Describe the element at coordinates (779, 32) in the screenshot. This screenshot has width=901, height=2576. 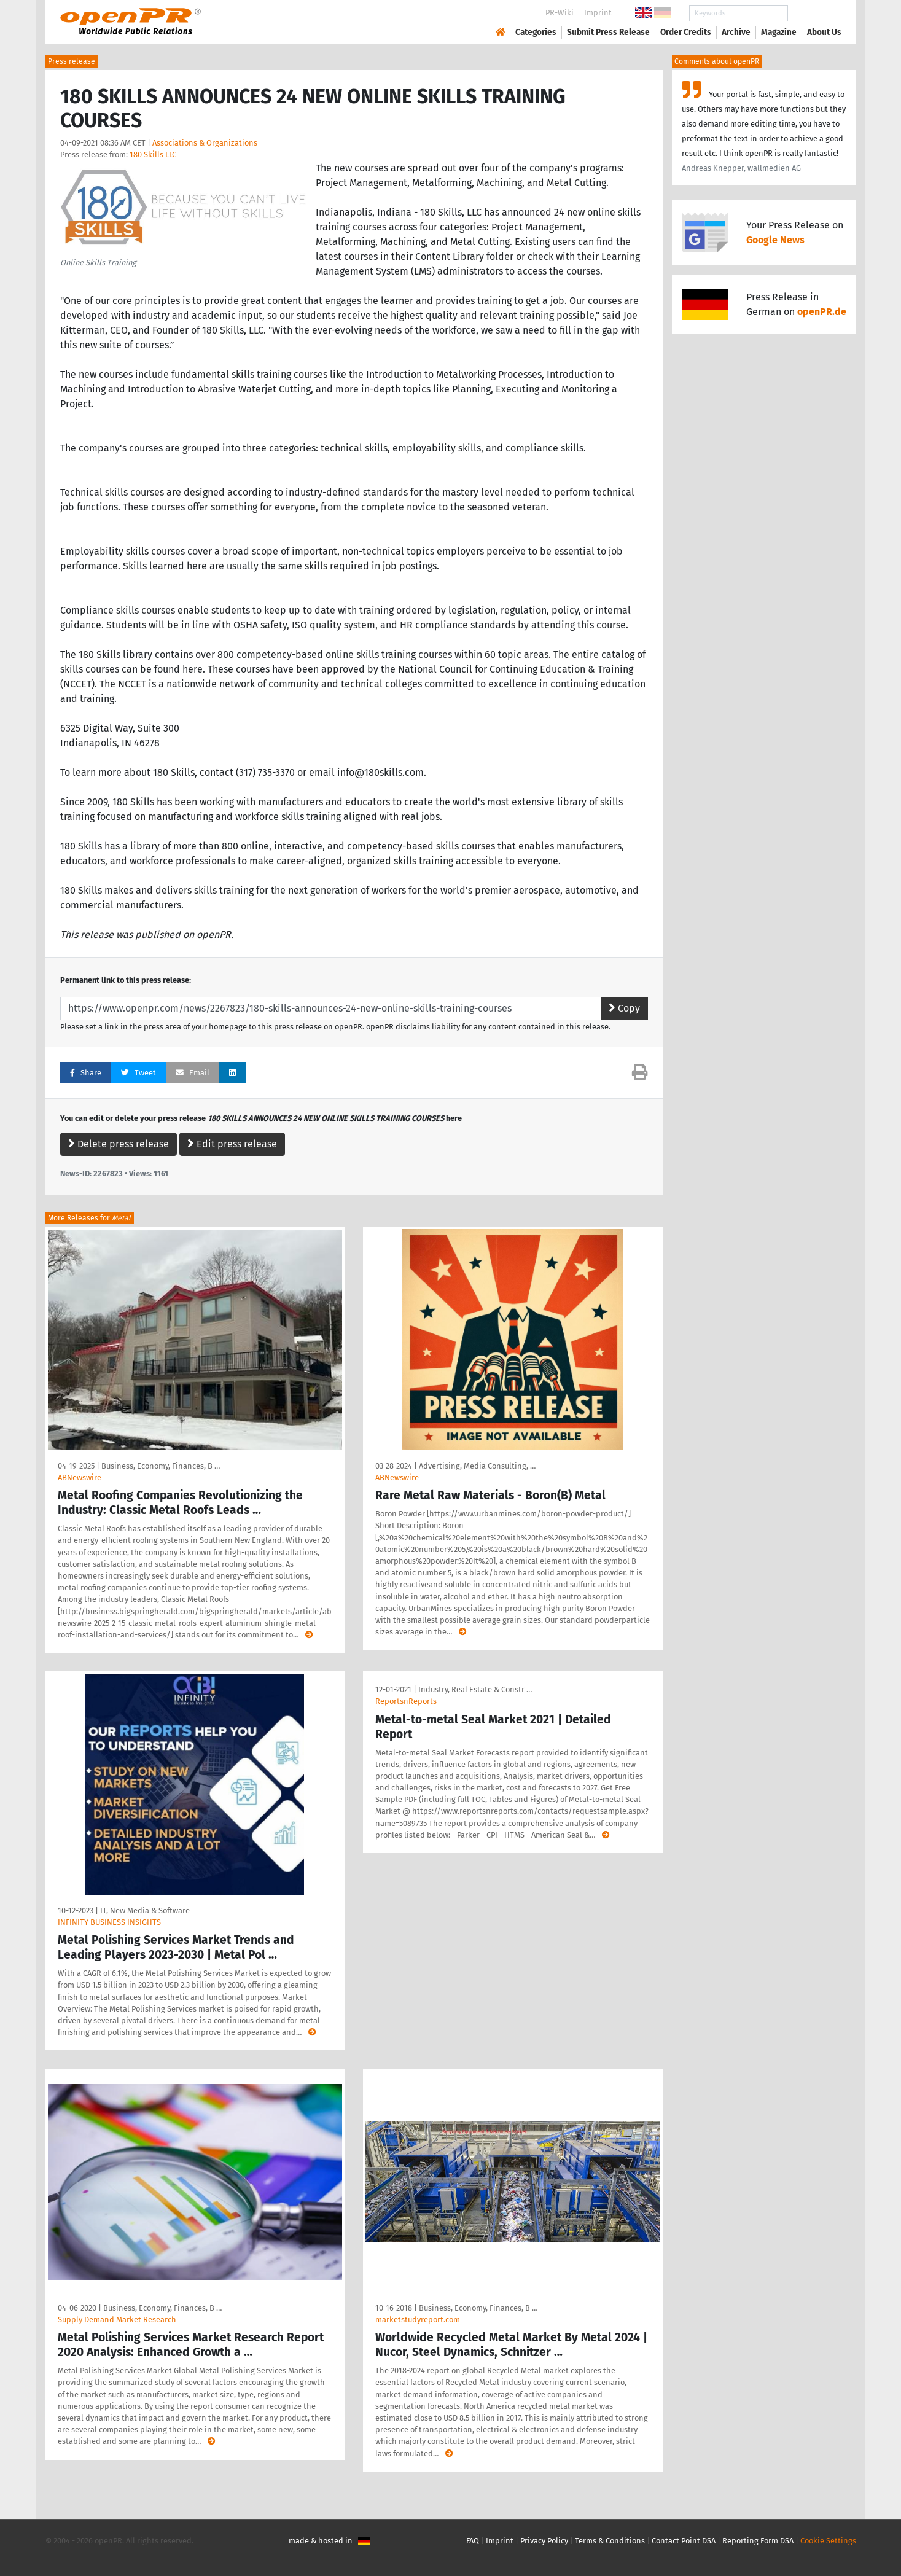
I see `Magazine` at that location.